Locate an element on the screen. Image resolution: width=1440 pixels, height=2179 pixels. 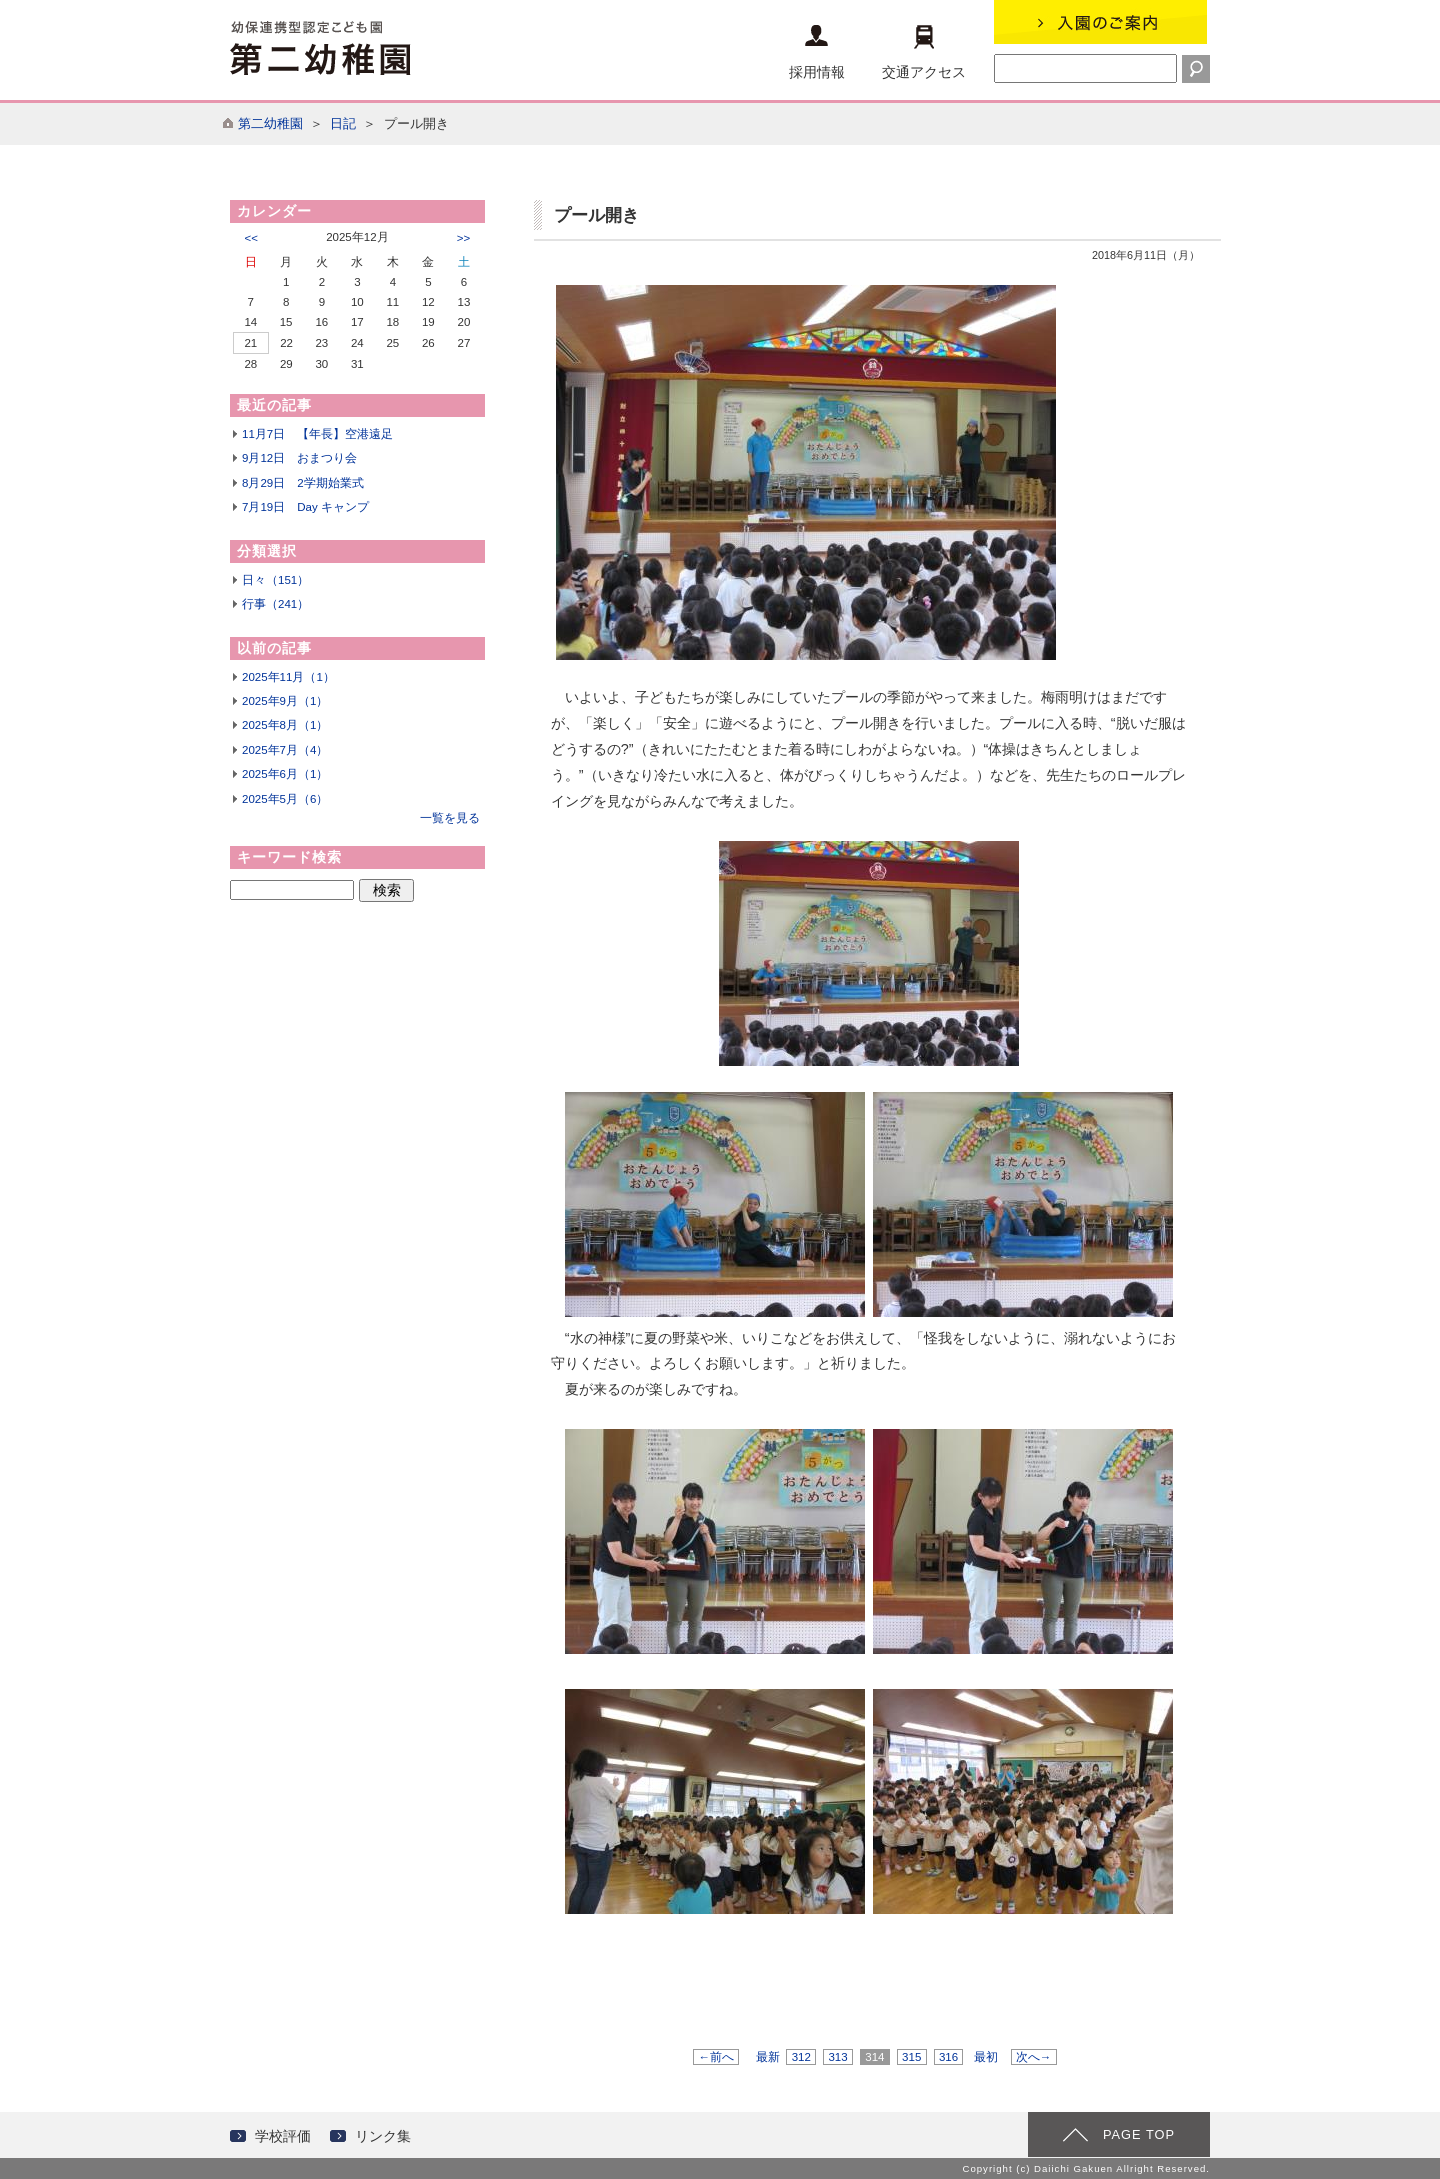
316 is located at coordinates (949, 2057).